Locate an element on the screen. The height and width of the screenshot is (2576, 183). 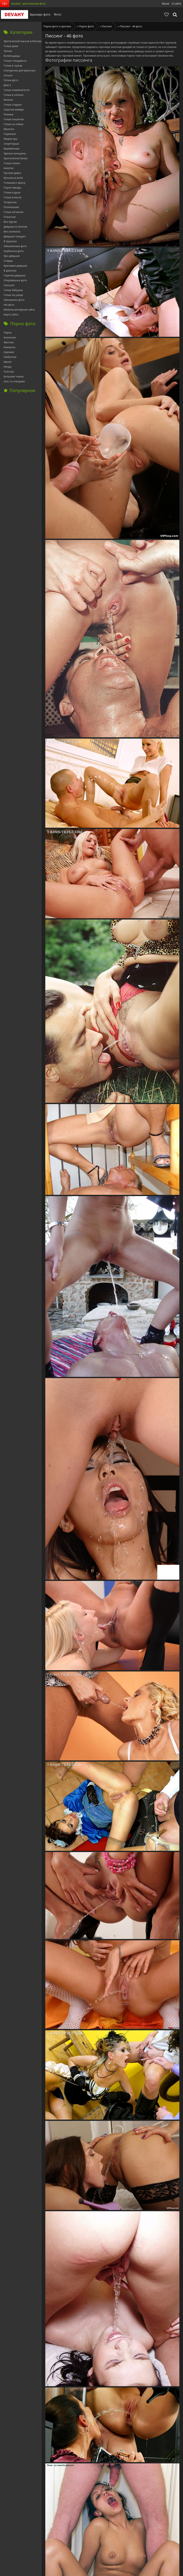
В трусиках is located at coordinates (10, 241).